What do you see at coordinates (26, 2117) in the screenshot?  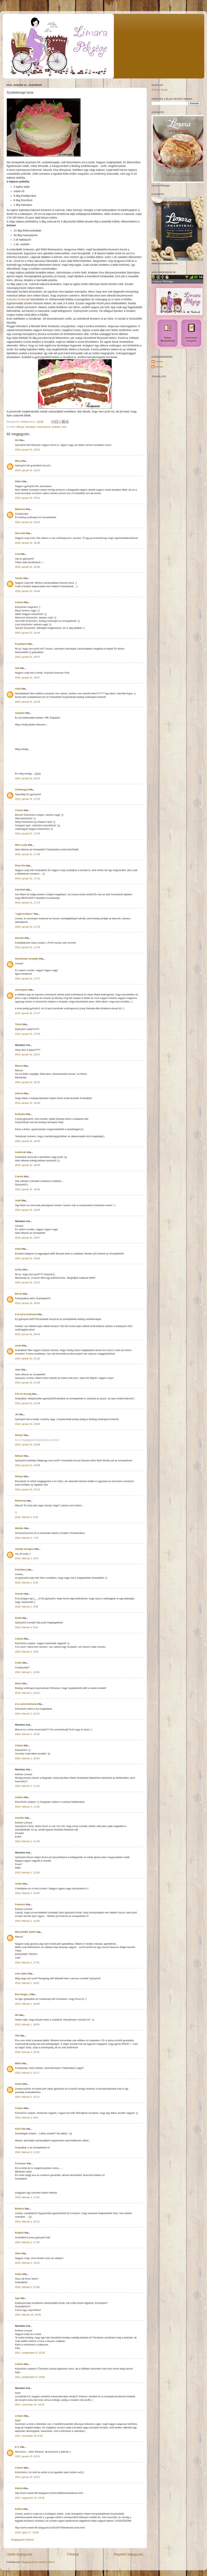 I see `2010. február 2. 8:01` at bounding box center [26, 2117].